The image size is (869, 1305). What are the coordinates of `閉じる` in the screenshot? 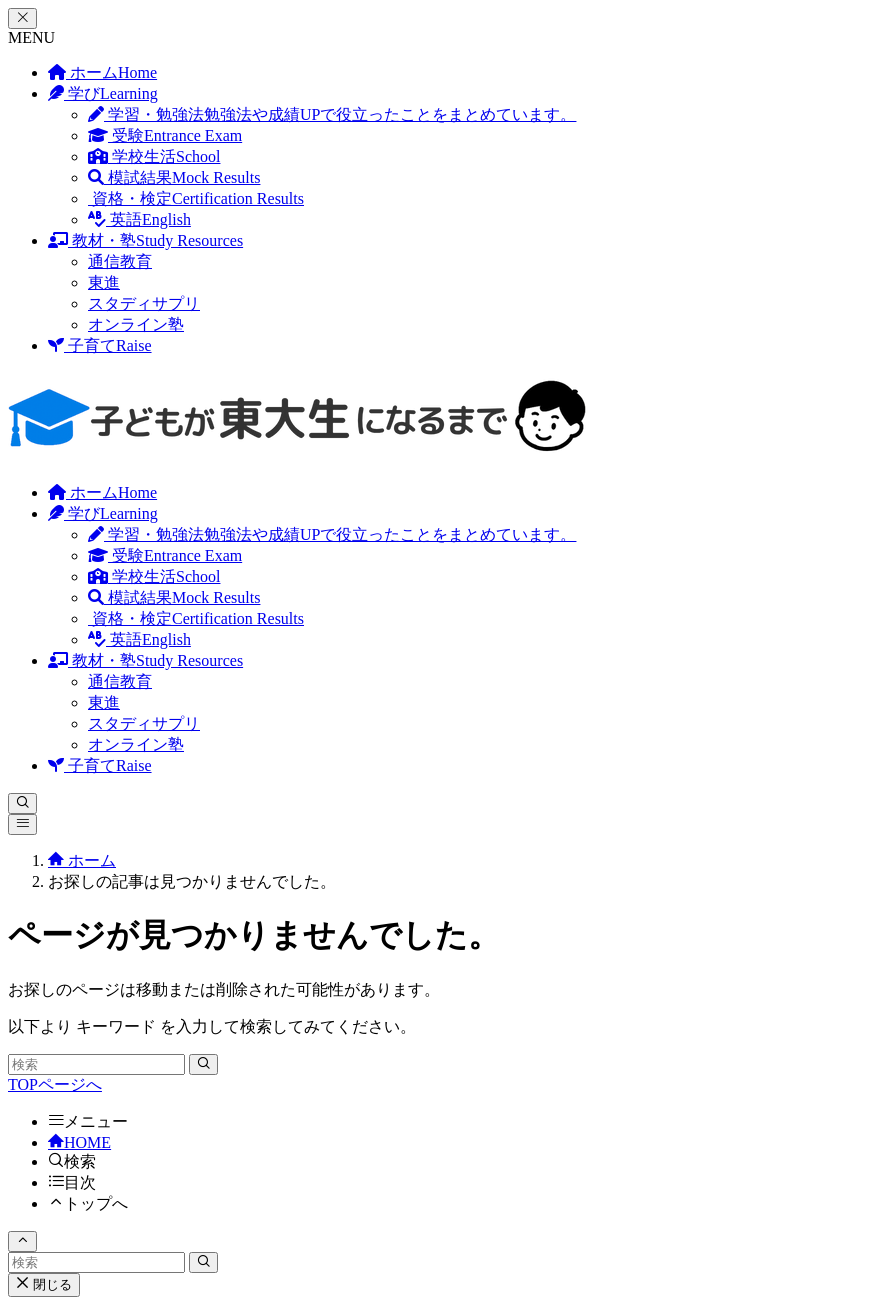 It's located at (44, 1284).